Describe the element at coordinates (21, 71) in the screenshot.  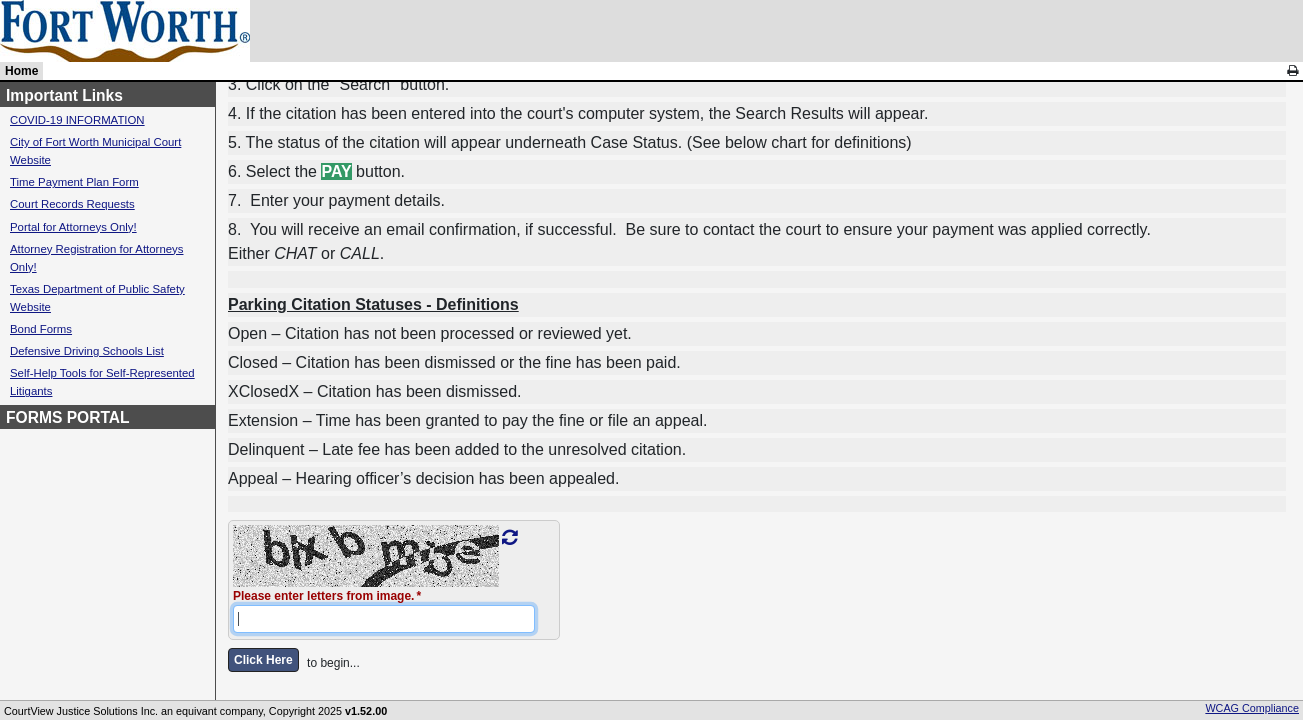
I see `Home` at that location.